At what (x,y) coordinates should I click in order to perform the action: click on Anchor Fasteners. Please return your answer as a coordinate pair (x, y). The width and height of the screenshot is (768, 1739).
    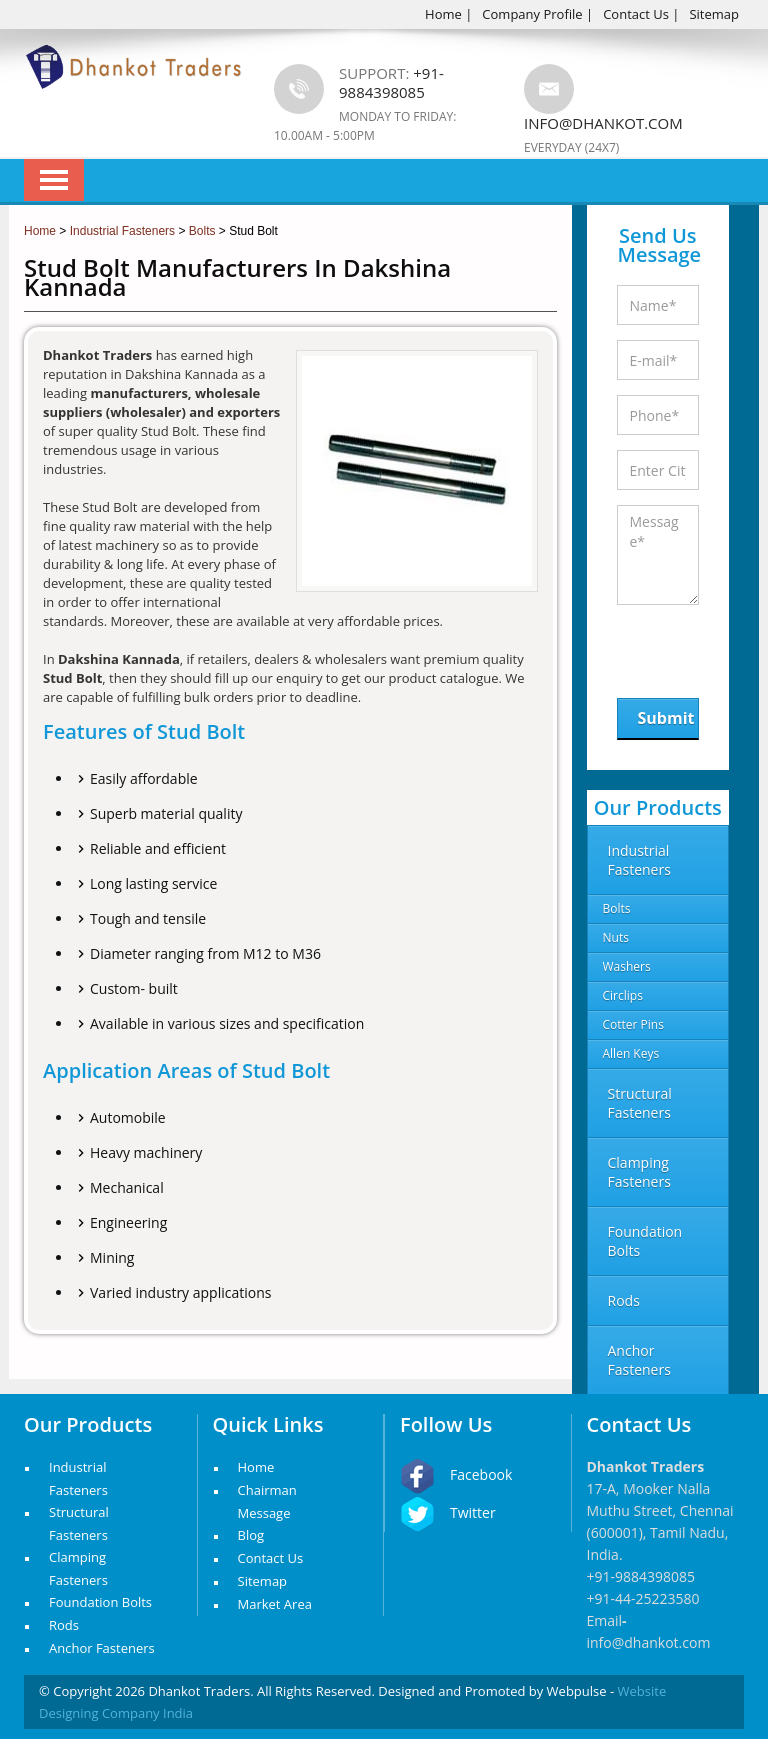
    Looking at the image, I should click on (102, 1648).